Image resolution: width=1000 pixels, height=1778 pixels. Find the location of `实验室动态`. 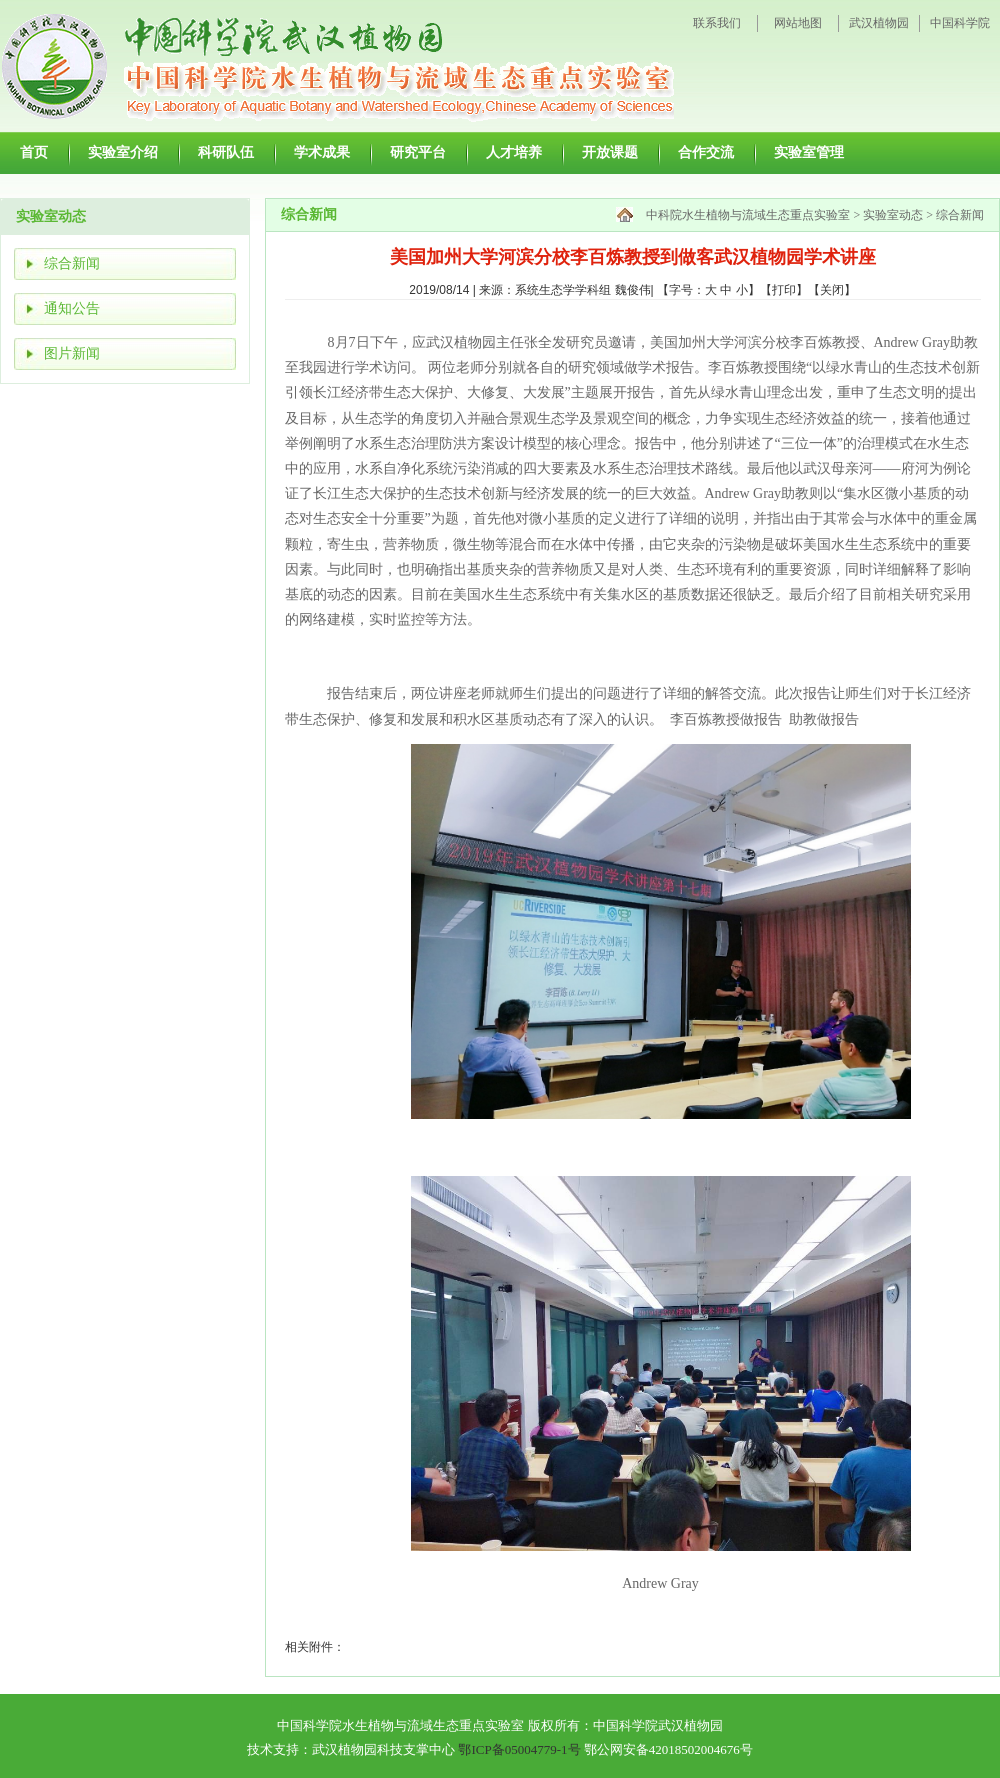

实验室动态 is located at coordinates (893, 215).